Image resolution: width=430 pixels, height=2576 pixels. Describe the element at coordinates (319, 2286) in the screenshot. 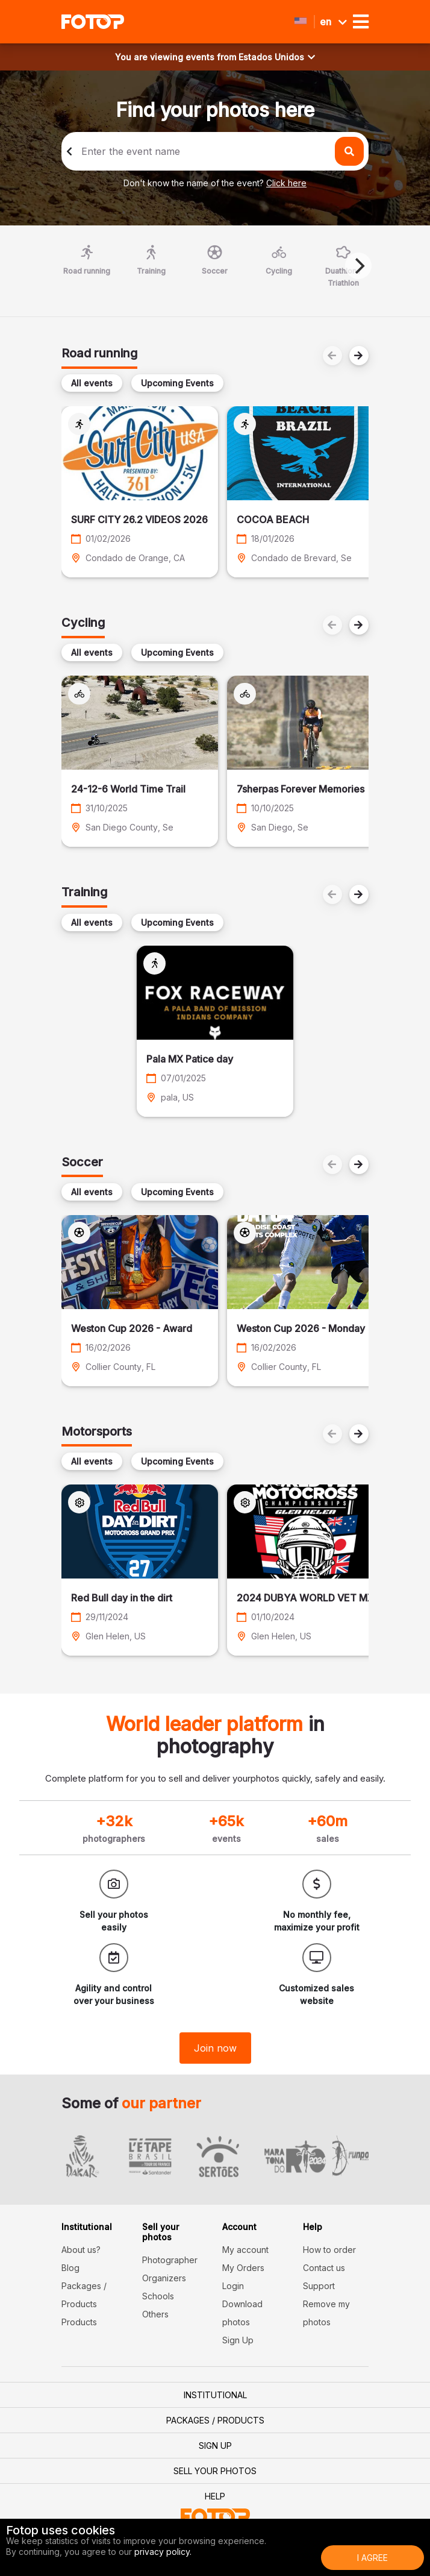

I see `Support` at that location.